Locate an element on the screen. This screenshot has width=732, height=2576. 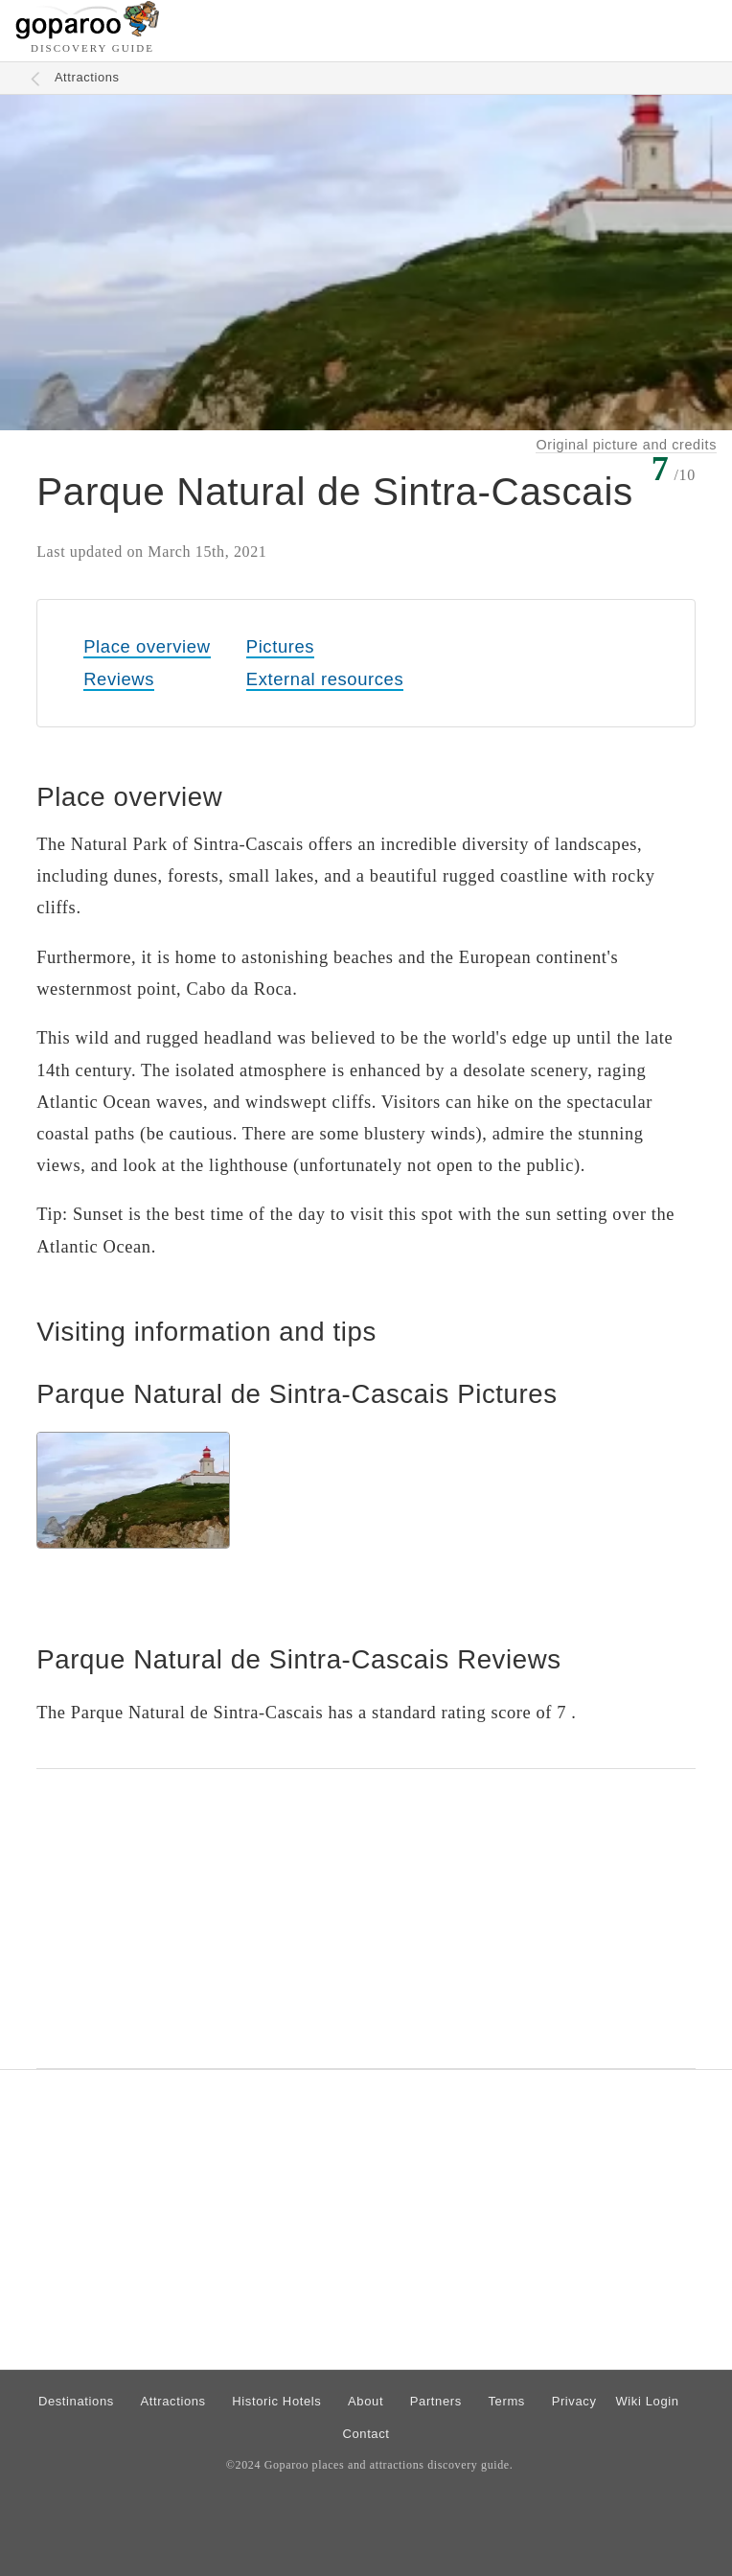
About is located at coordinates (365, 2401).